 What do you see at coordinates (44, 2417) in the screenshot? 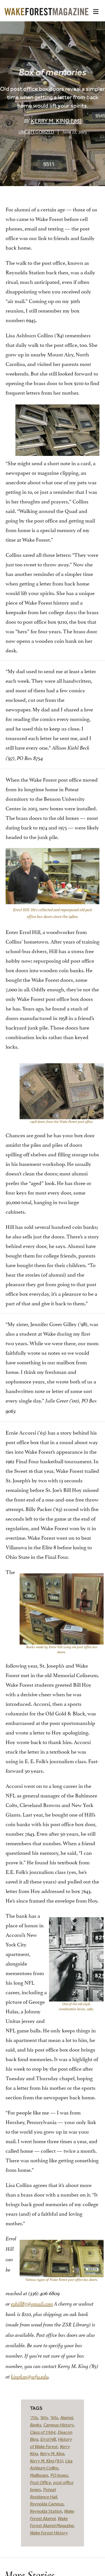
I see `'80s` at bounding box center [44, 2417].